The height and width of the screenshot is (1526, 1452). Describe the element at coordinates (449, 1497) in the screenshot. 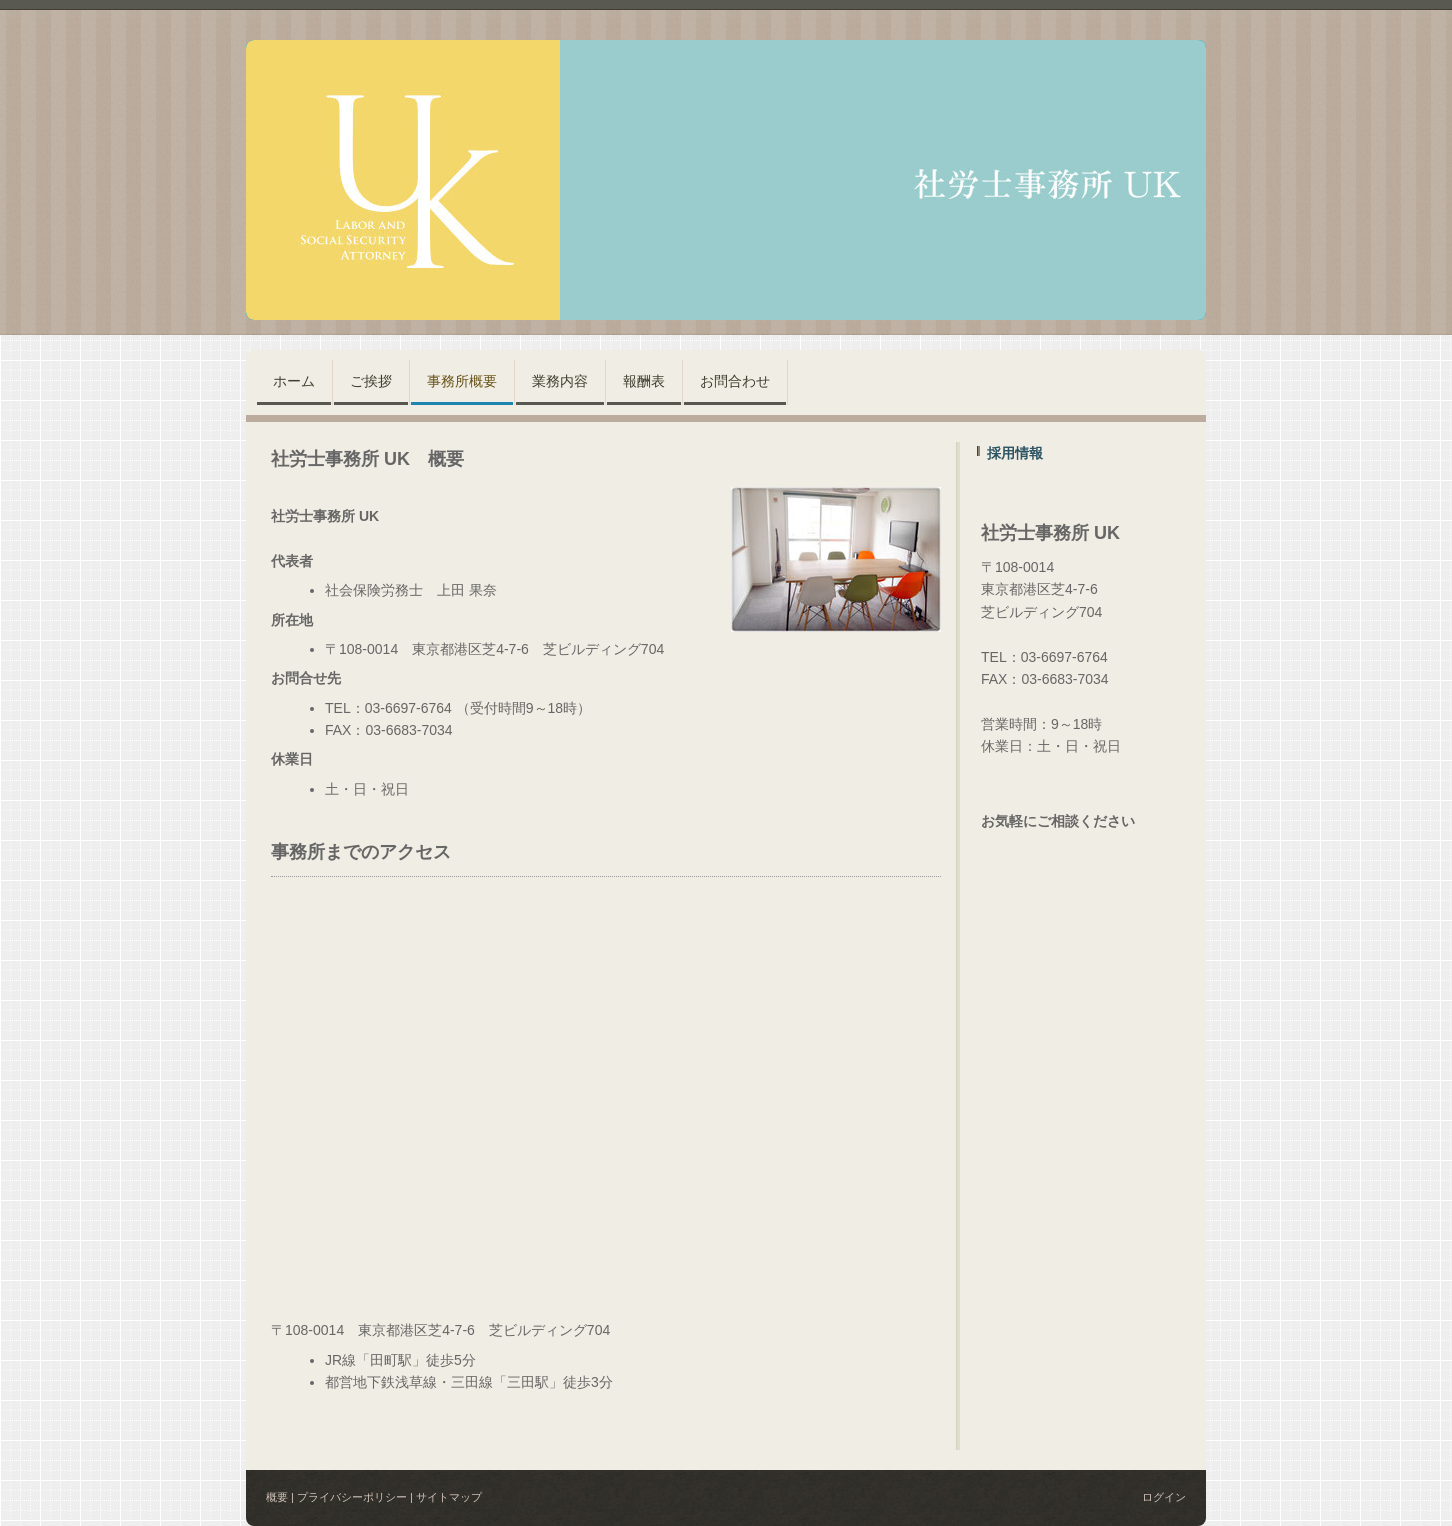

I see `サイトマップ` at that location.